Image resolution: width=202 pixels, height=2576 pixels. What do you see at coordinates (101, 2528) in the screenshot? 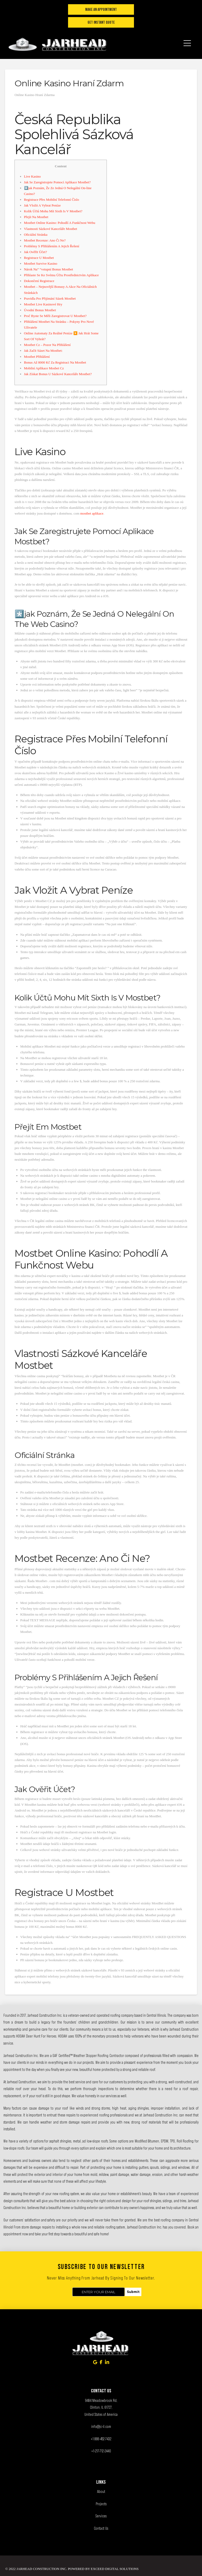
I see `Contact Us` at bounding box center [101, 2528].